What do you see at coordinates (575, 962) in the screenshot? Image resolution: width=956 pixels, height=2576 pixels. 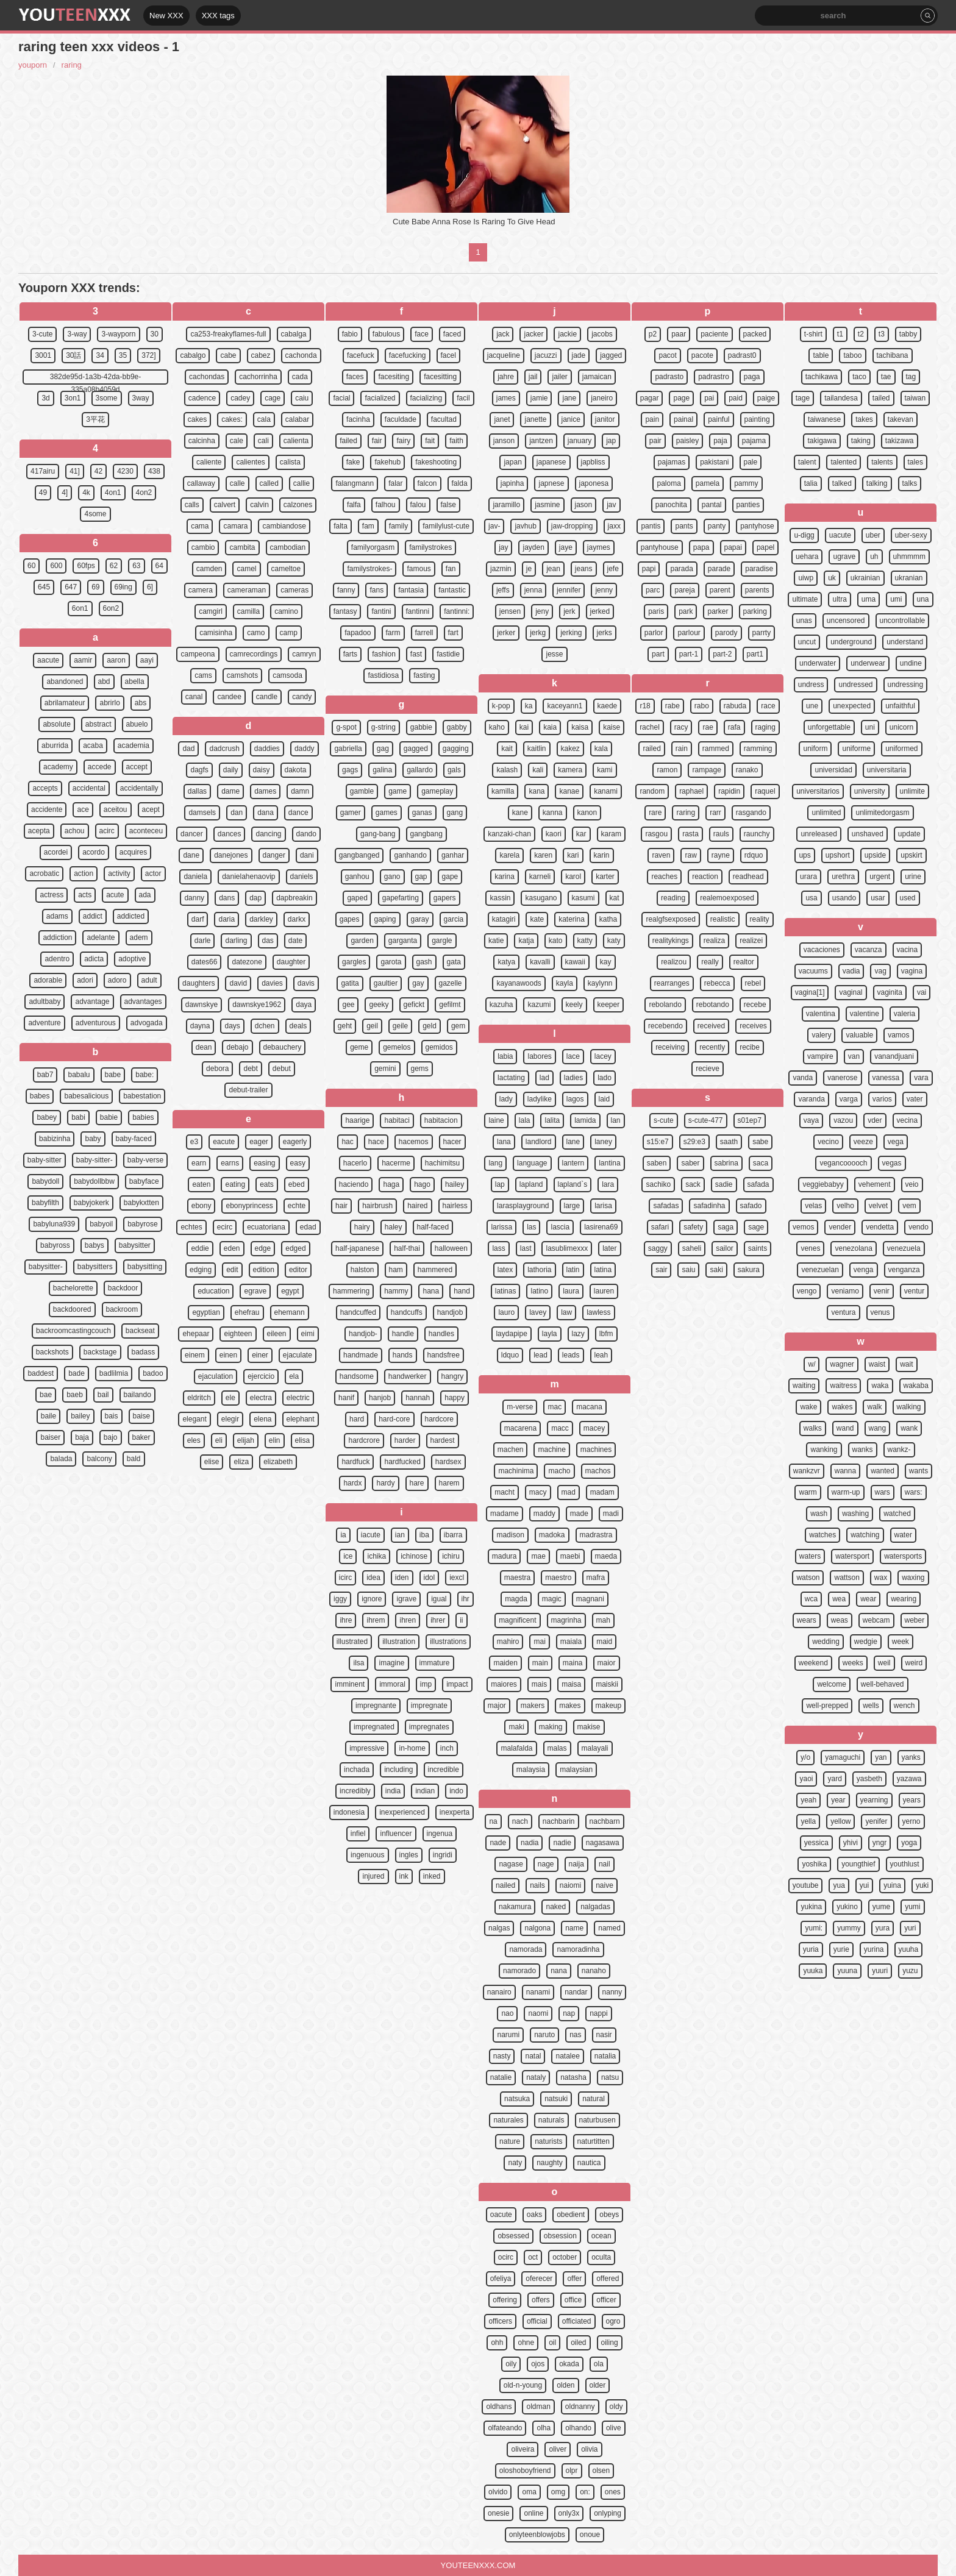 I see `kawaii` at bounding box center [575, 962].